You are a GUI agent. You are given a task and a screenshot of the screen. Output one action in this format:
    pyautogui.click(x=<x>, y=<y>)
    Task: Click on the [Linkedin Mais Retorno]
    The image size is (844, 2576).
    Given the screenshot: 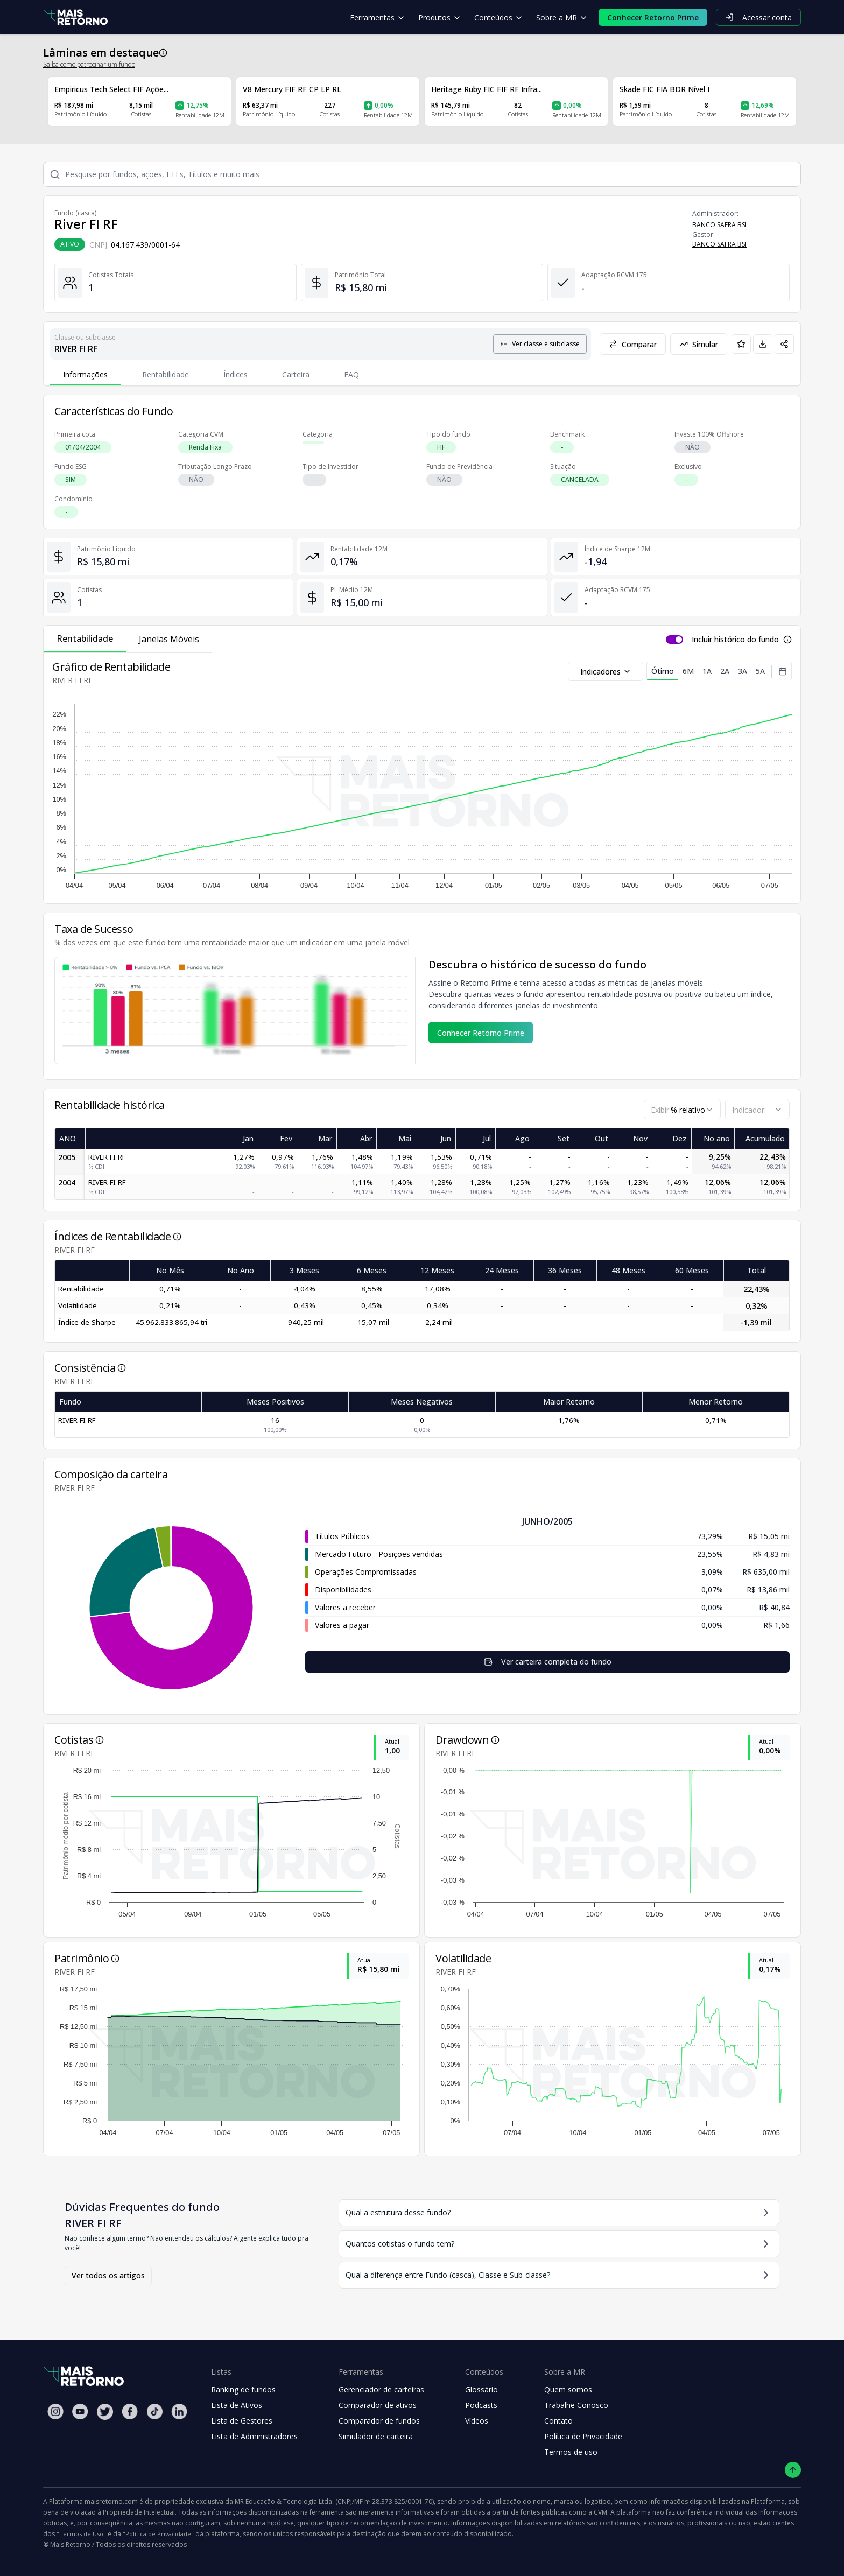 What is the action you would take?
    pyautogui.click(x=179, y=2411)
    